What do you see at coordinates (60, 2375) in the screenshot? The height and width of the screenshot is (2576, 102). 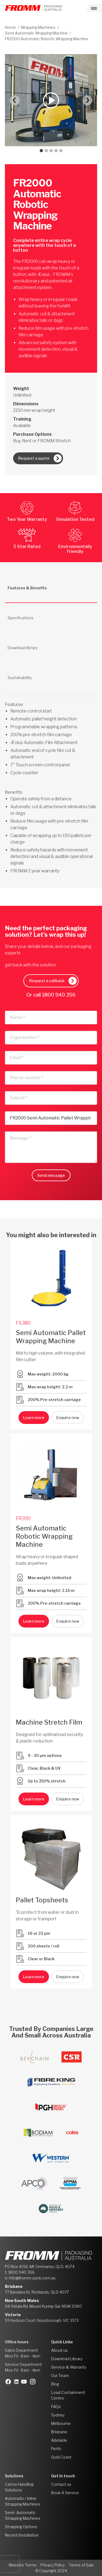 I see `Our Team` at bounding box center [60, 2375].